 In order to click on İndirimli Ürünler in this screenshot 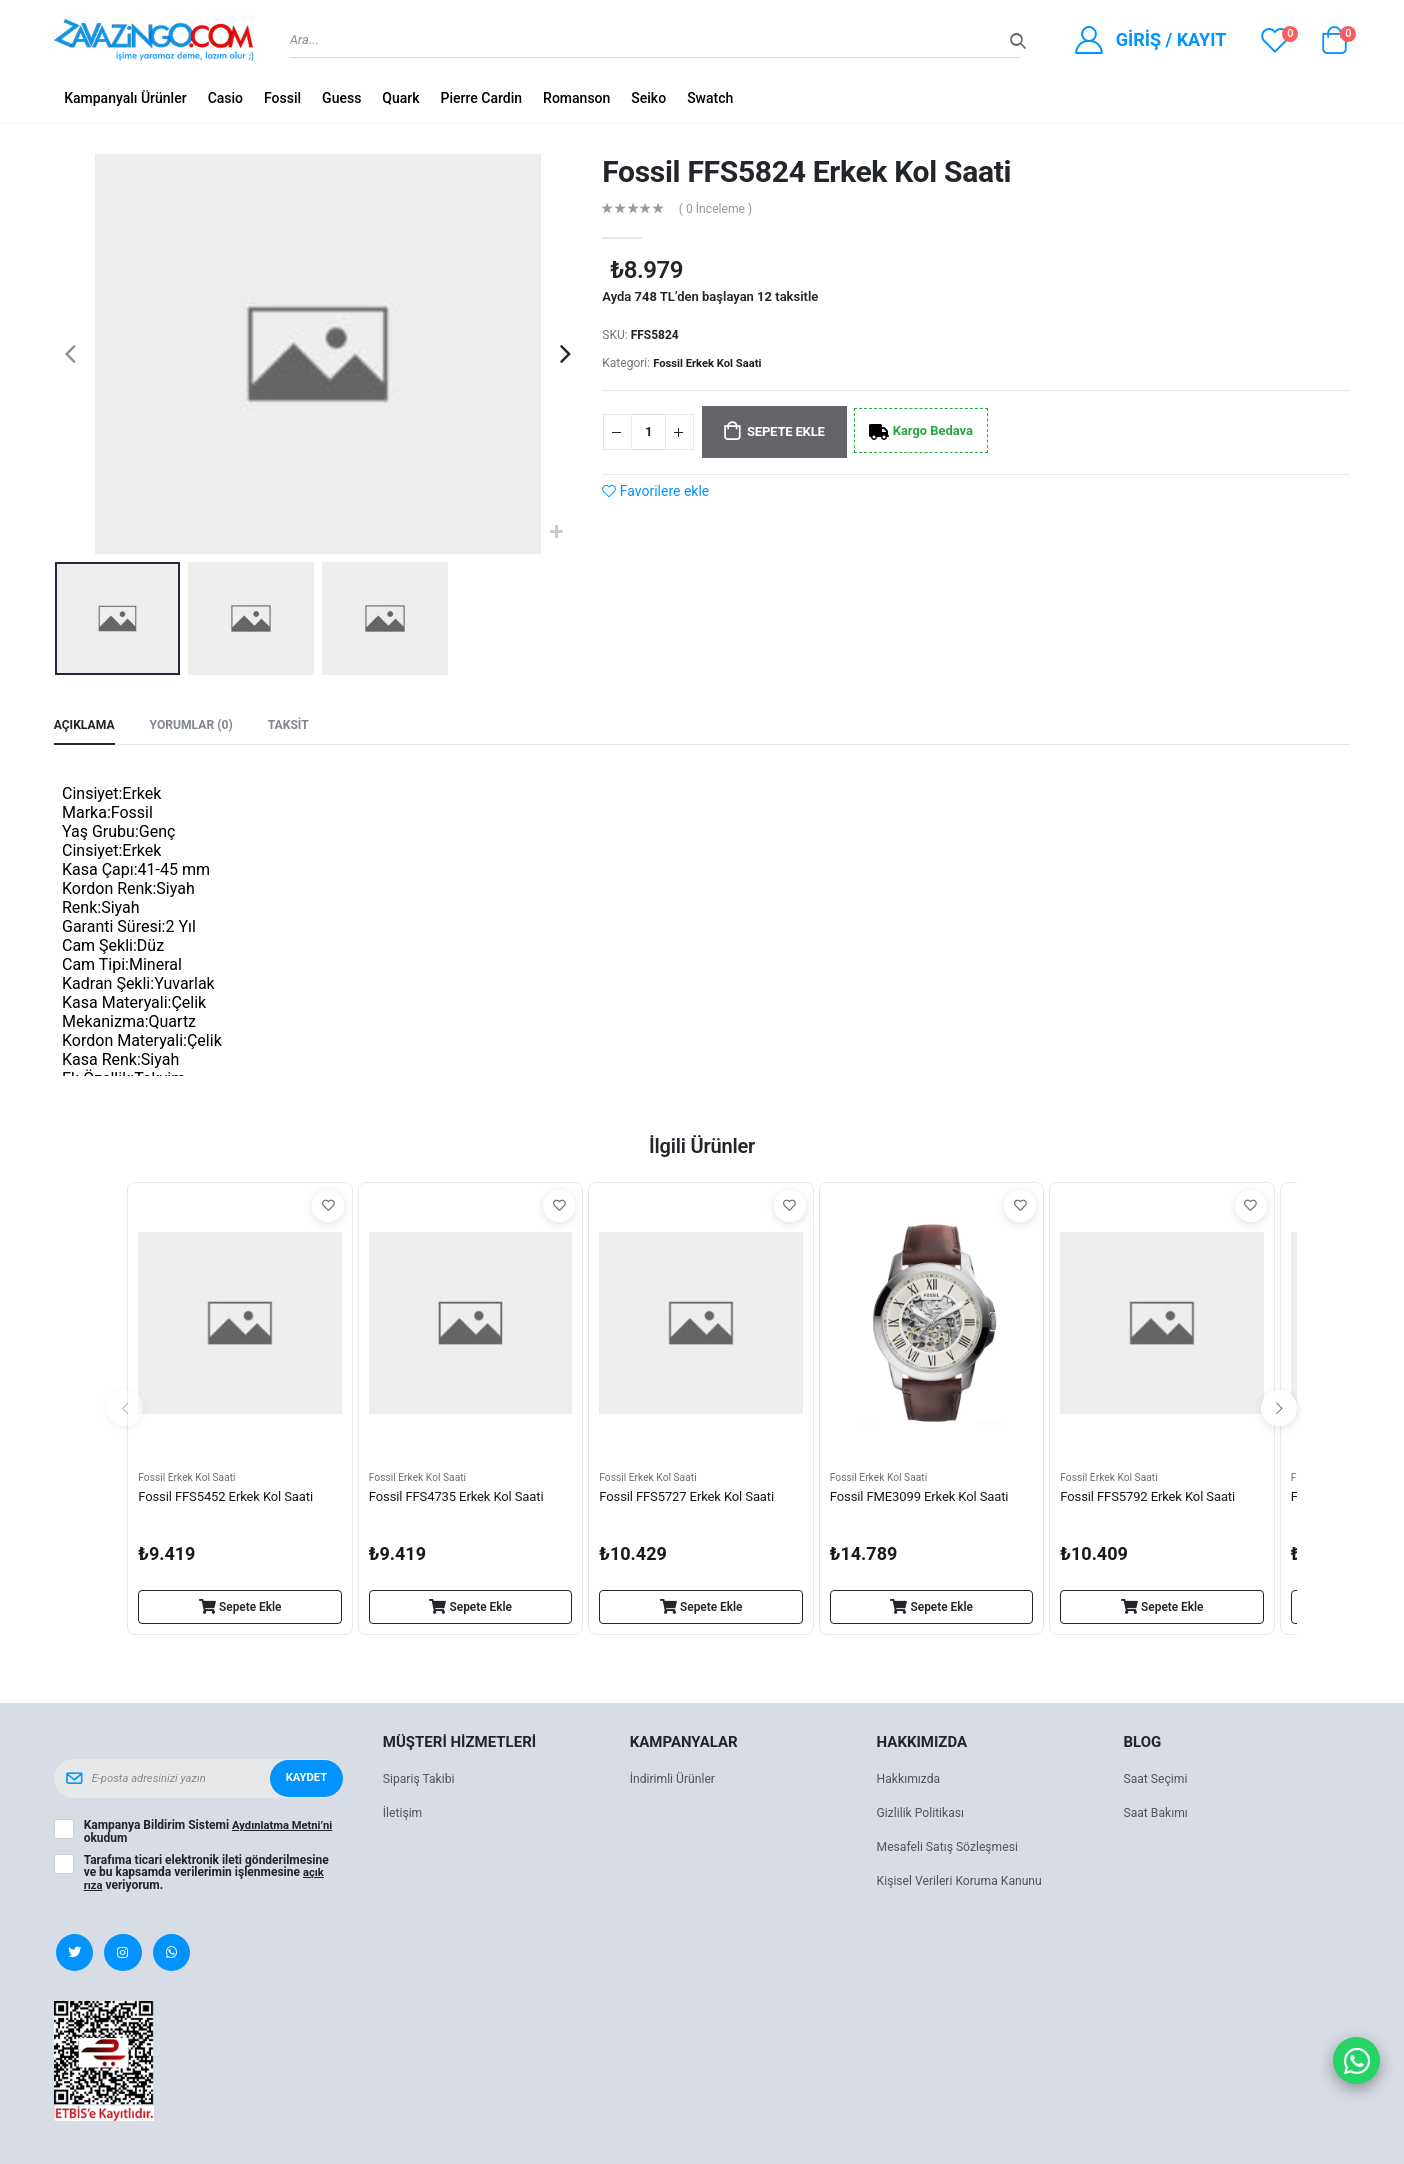, I will do `click(675, 1781)`.